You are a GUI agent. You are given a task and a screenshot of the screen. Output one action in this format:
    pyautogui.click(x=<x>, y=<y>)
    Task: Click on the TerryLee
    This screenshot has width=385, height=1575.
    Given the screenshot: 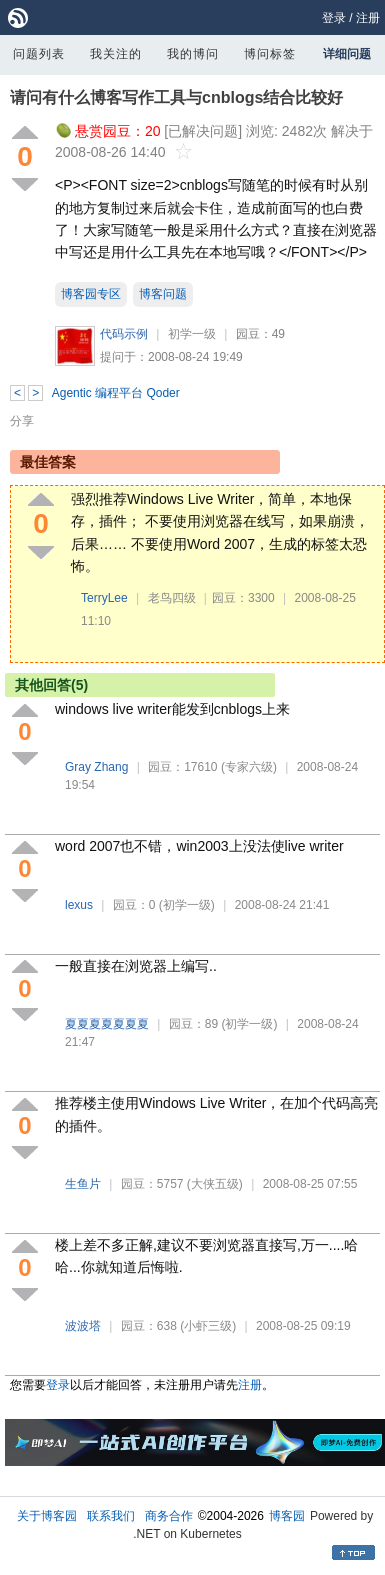 What is the action you would take?
    pyautogui.click(x=104, y=598)
    